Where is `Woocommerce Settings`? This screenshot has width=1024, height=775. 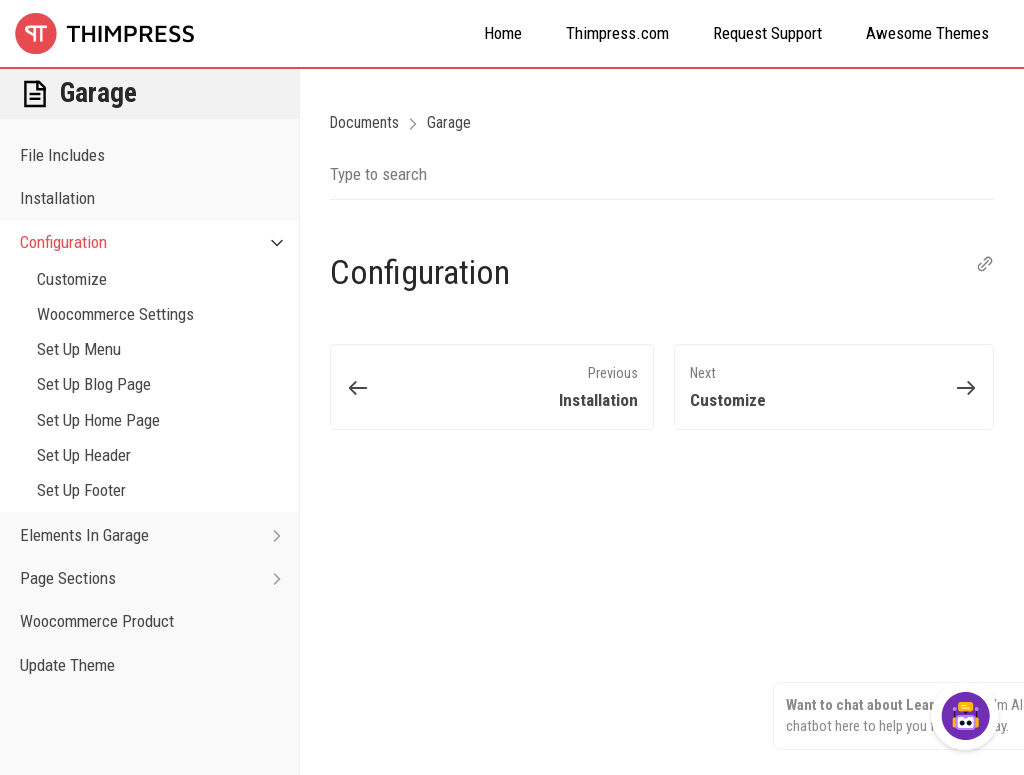
Woocommerce Settings is located at coordinates (115, 314).